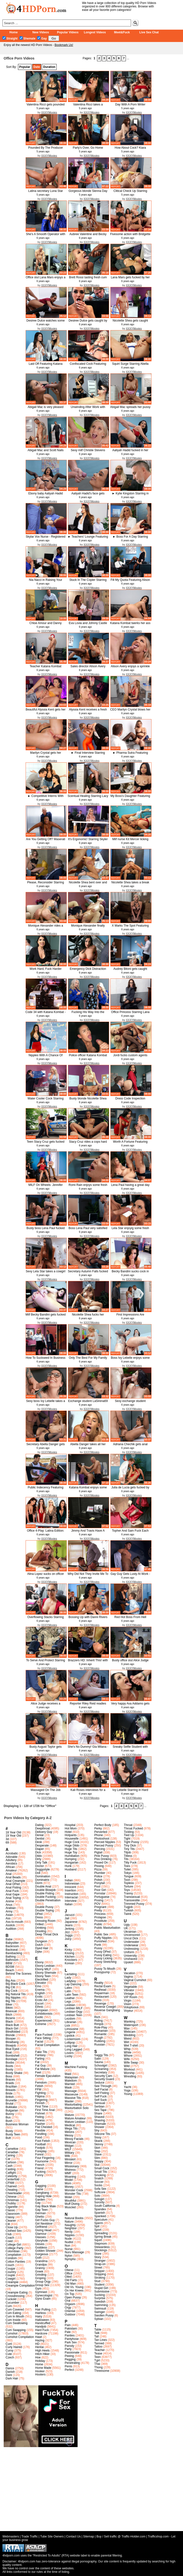  I want to click on Greek, so click(39, 2271).